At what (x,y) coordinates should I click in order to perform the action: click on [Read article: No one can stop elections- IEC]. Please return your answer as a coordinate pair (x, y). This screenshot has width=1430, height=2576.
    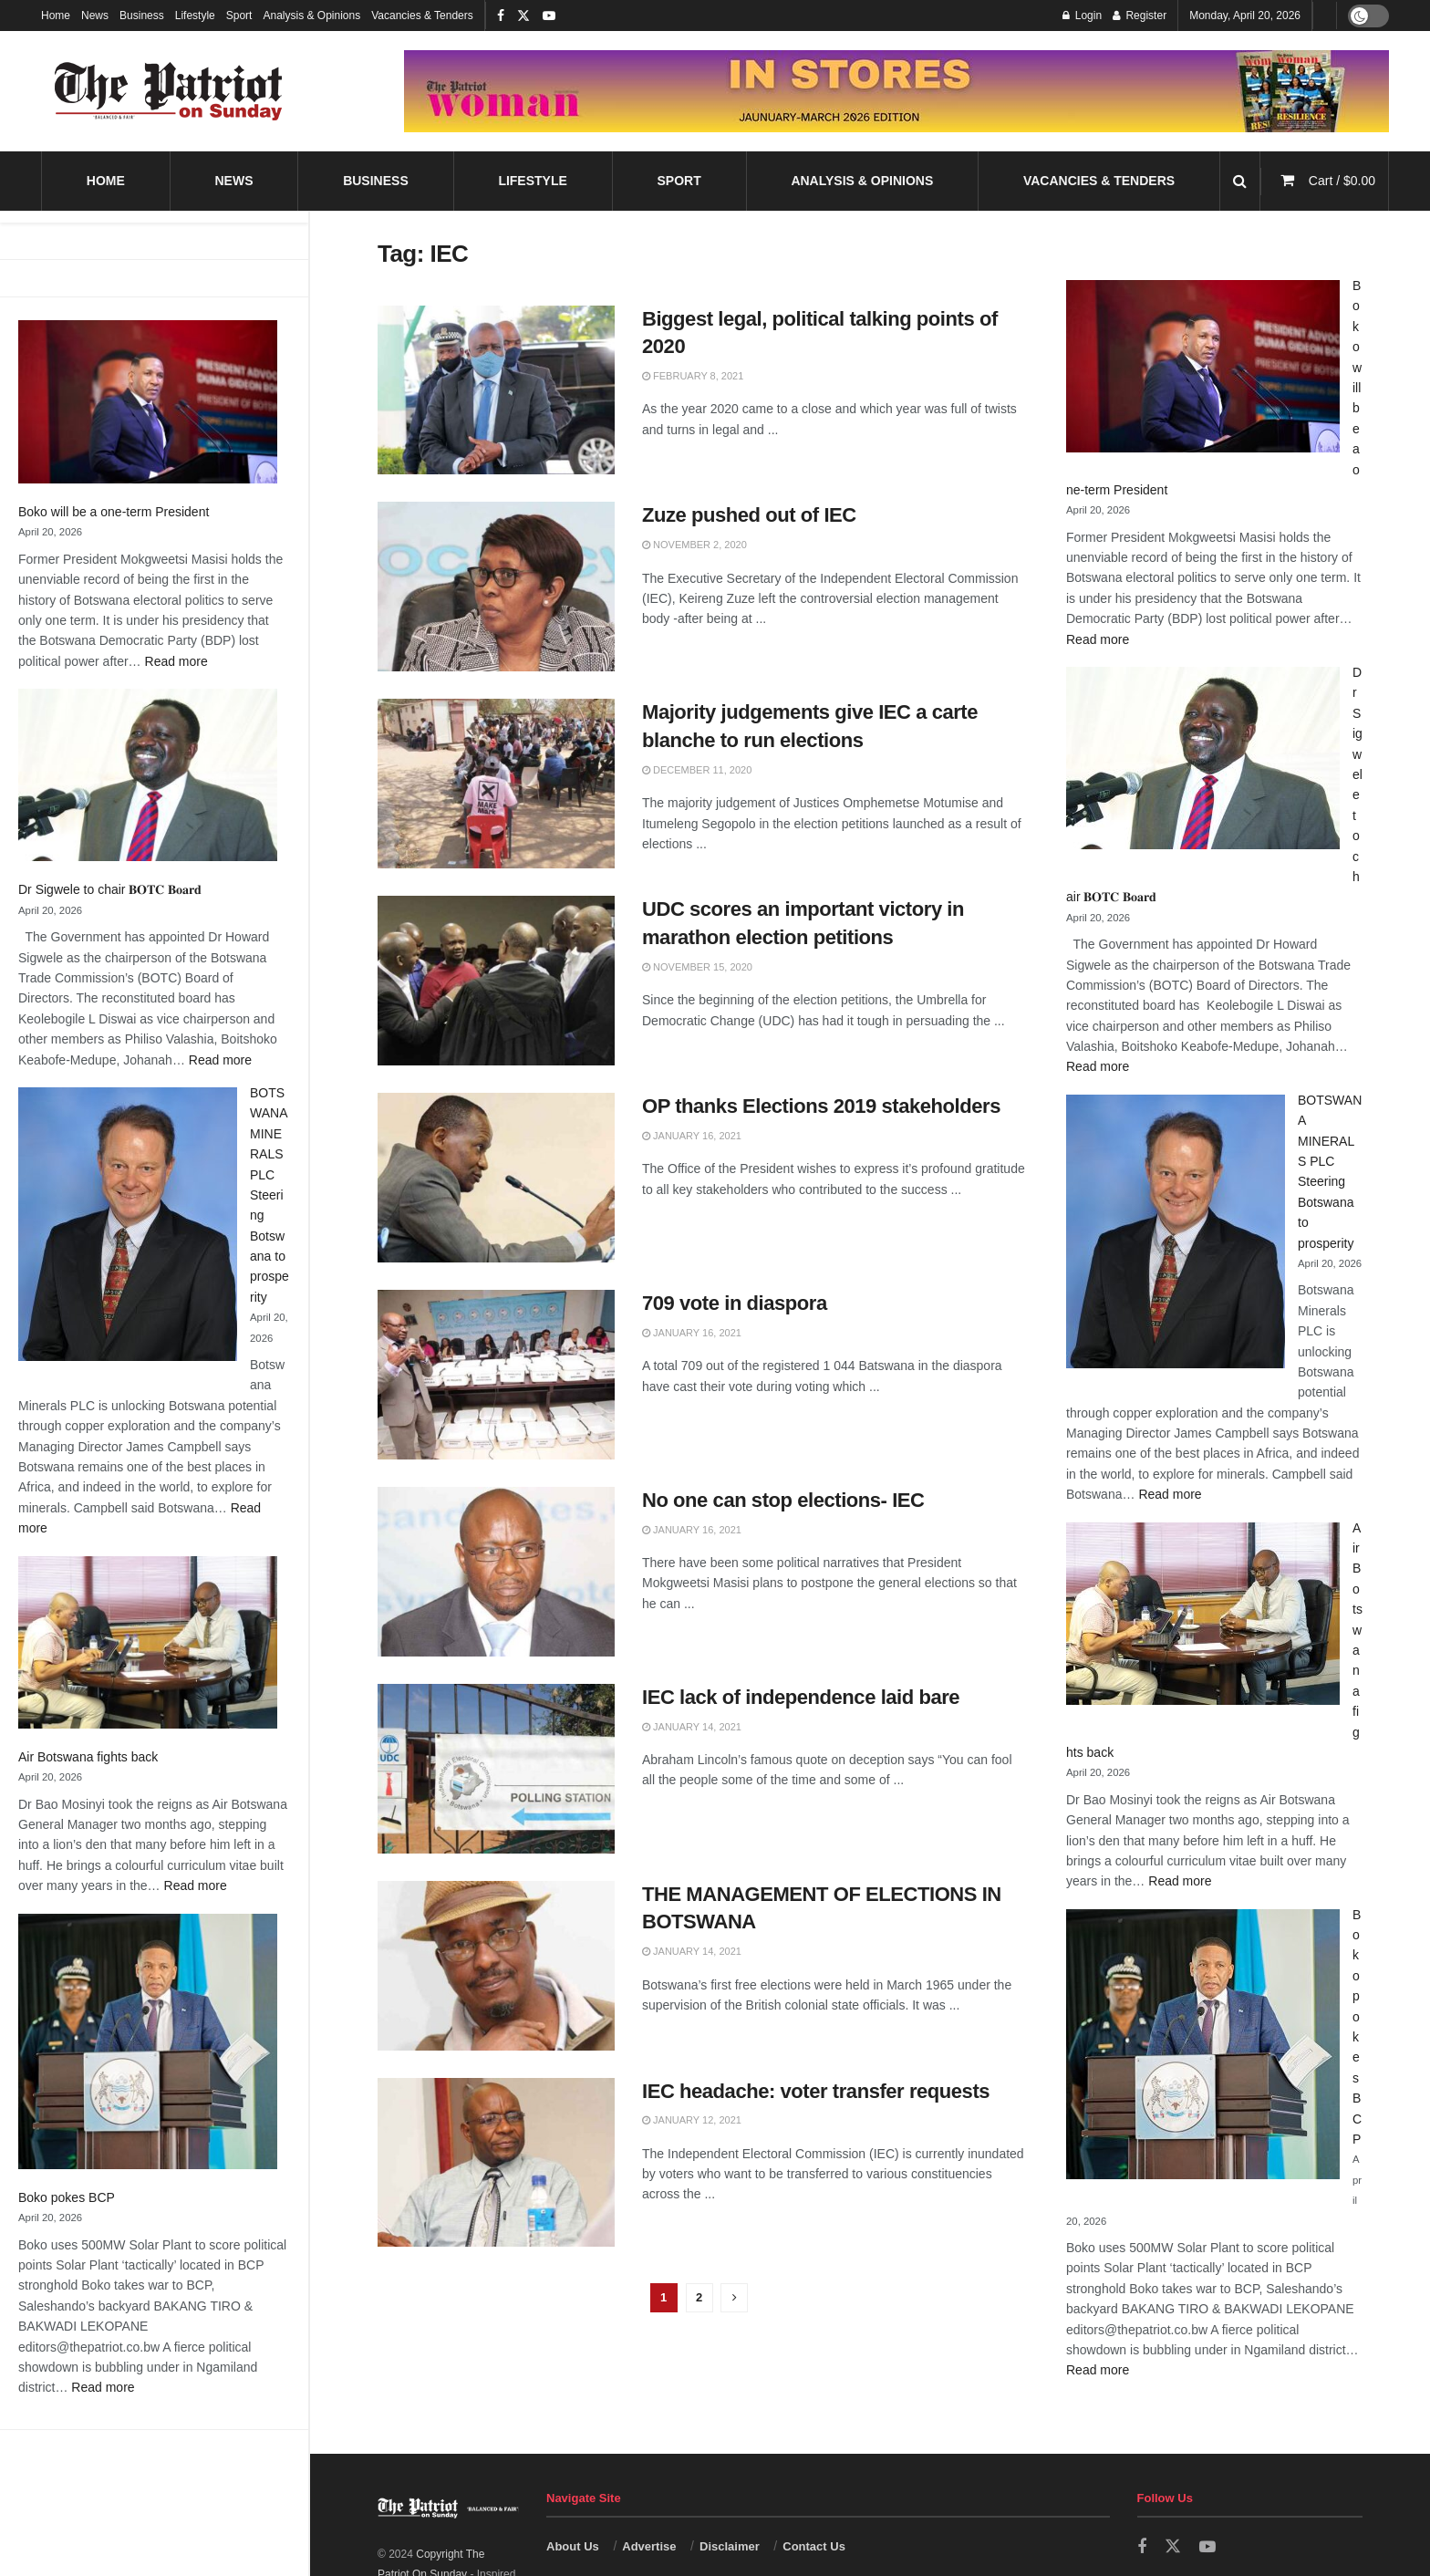
    Looking at the image, I should click on (496, 1572).